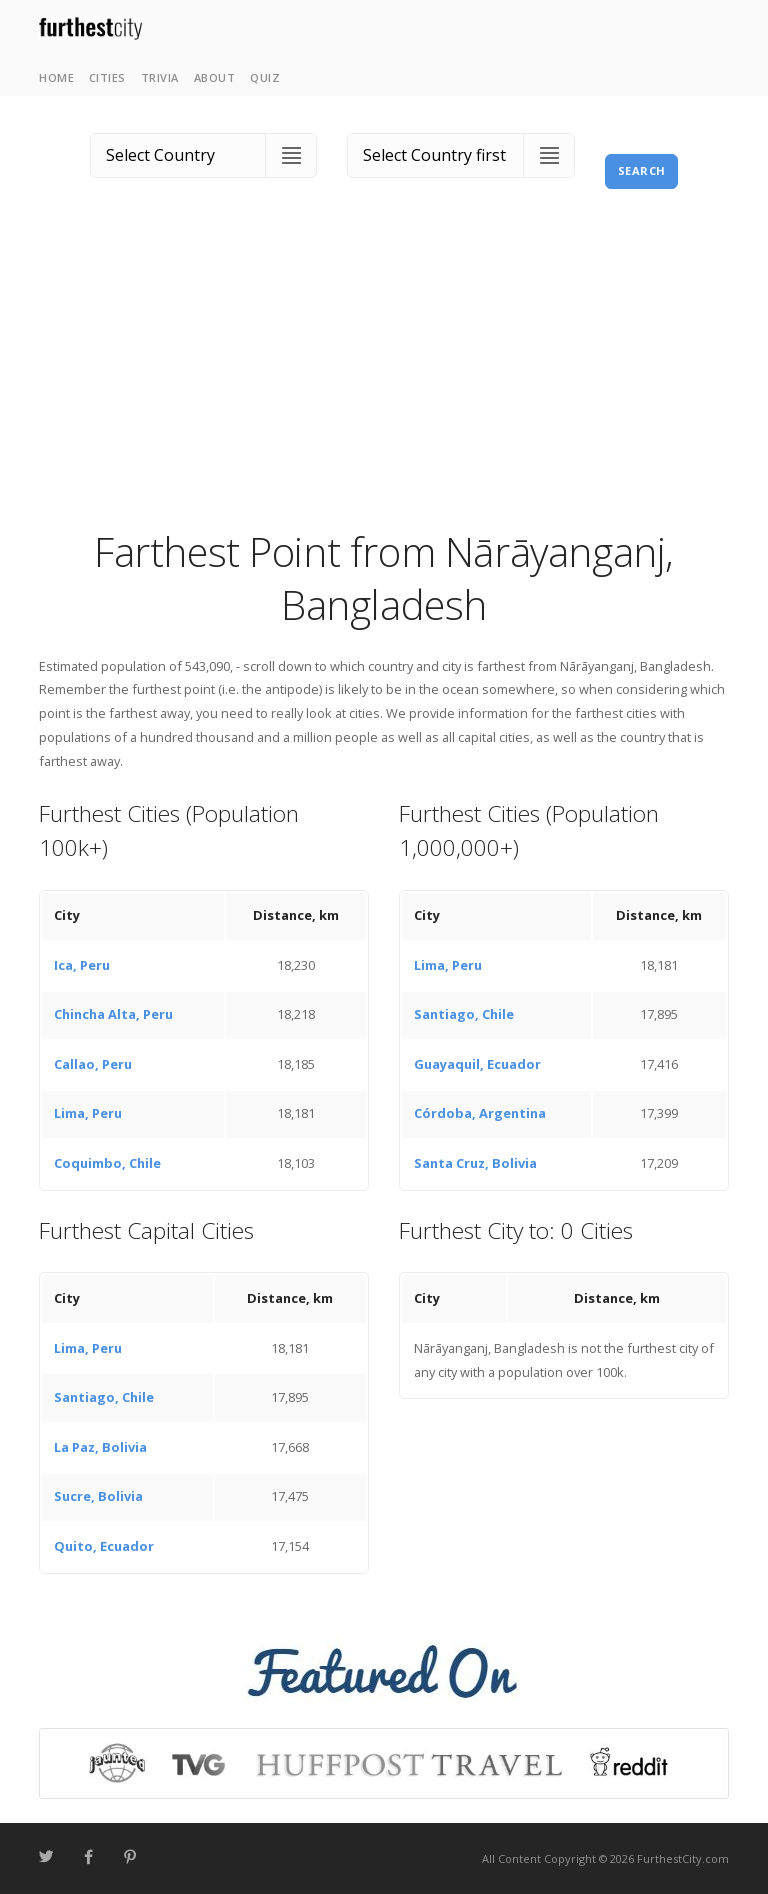 Image resolution: width=768 pixels, height=1894 pixels. Describe the element at coordinates (480, 1113) in the screenshot. I see `Córdoba, Argentina` at that location.